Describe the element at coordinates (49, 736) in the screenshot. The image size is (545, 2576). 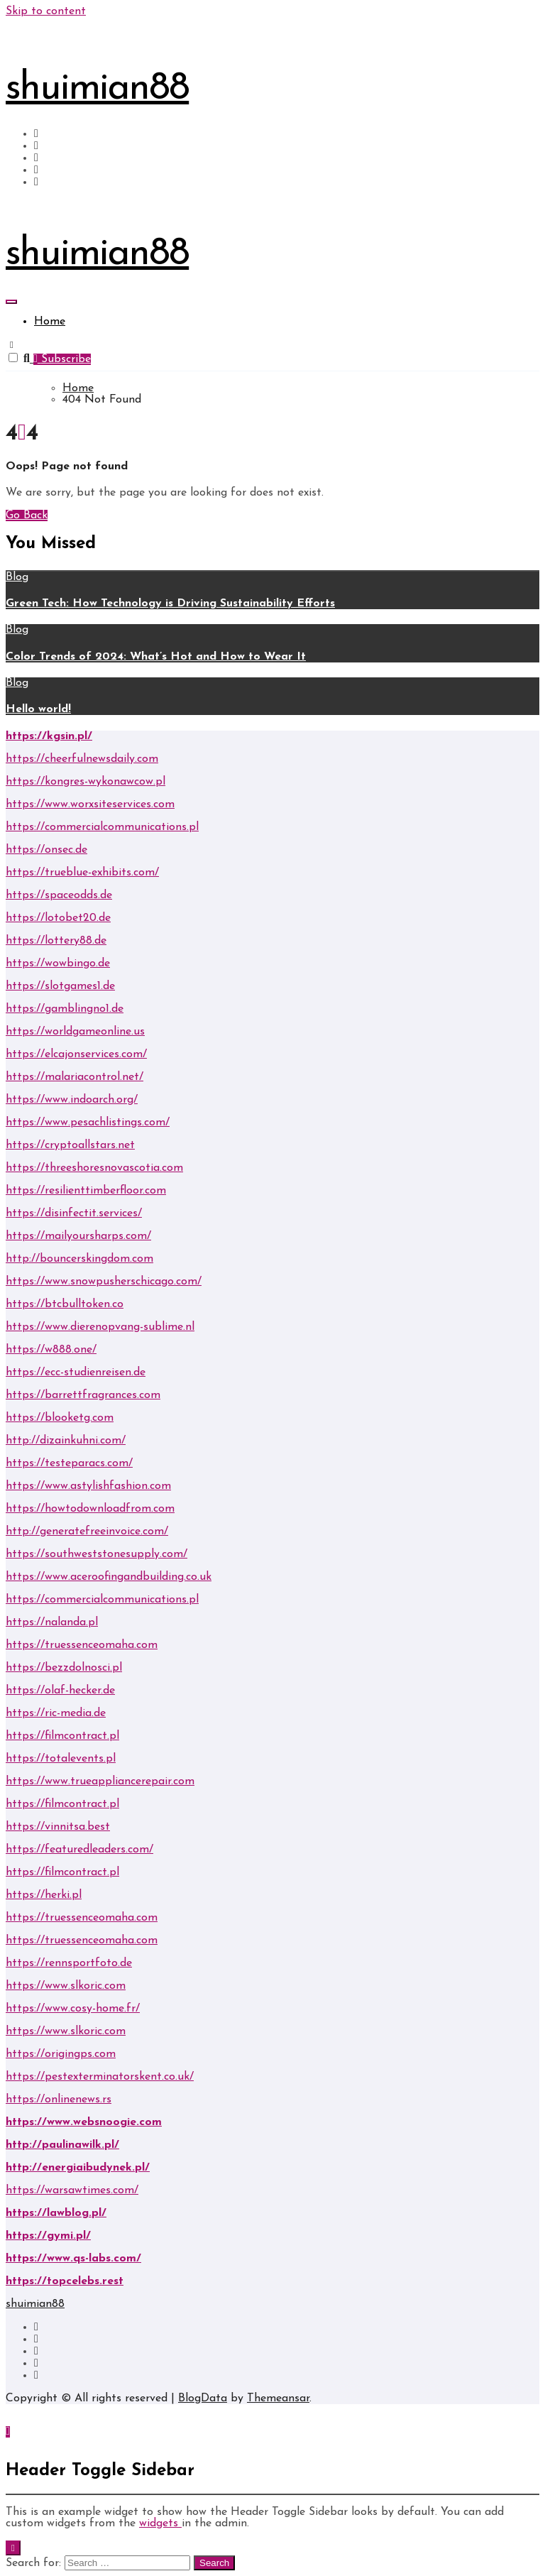
I see `https://kgsin.pl/` at that location.